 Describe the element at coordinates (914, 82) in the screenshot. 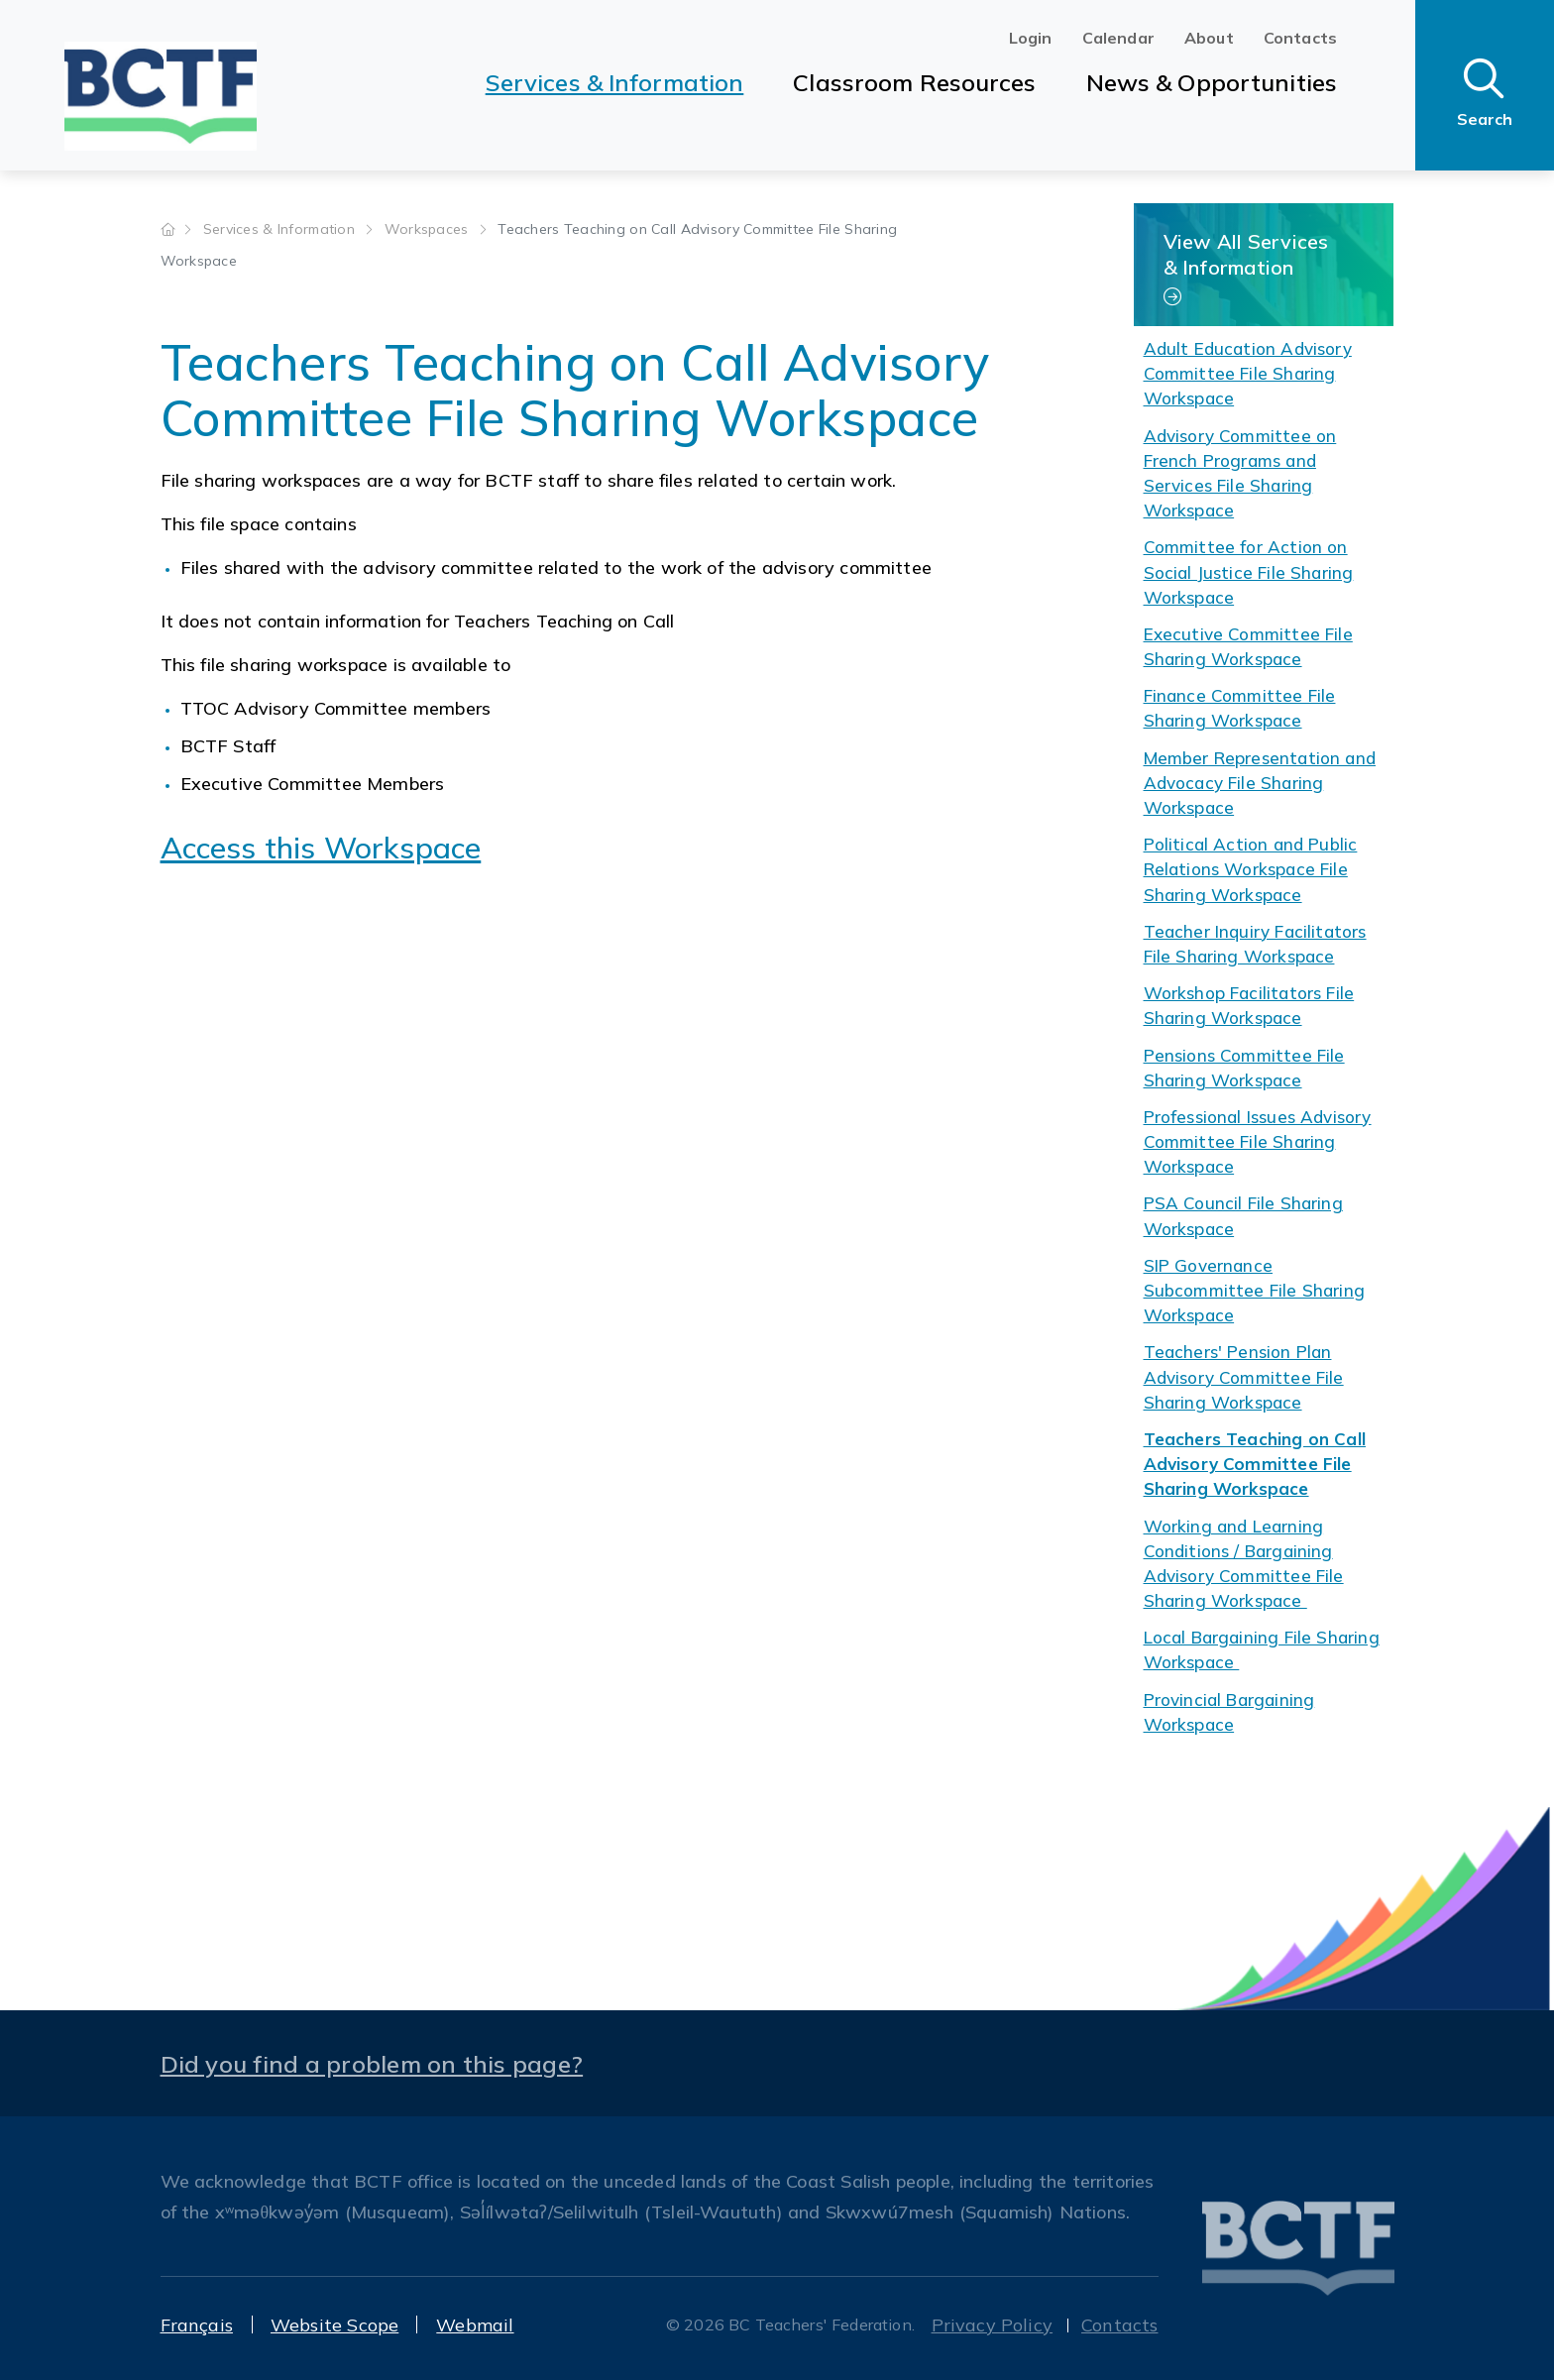

I see `Classroom Resources` at that location.